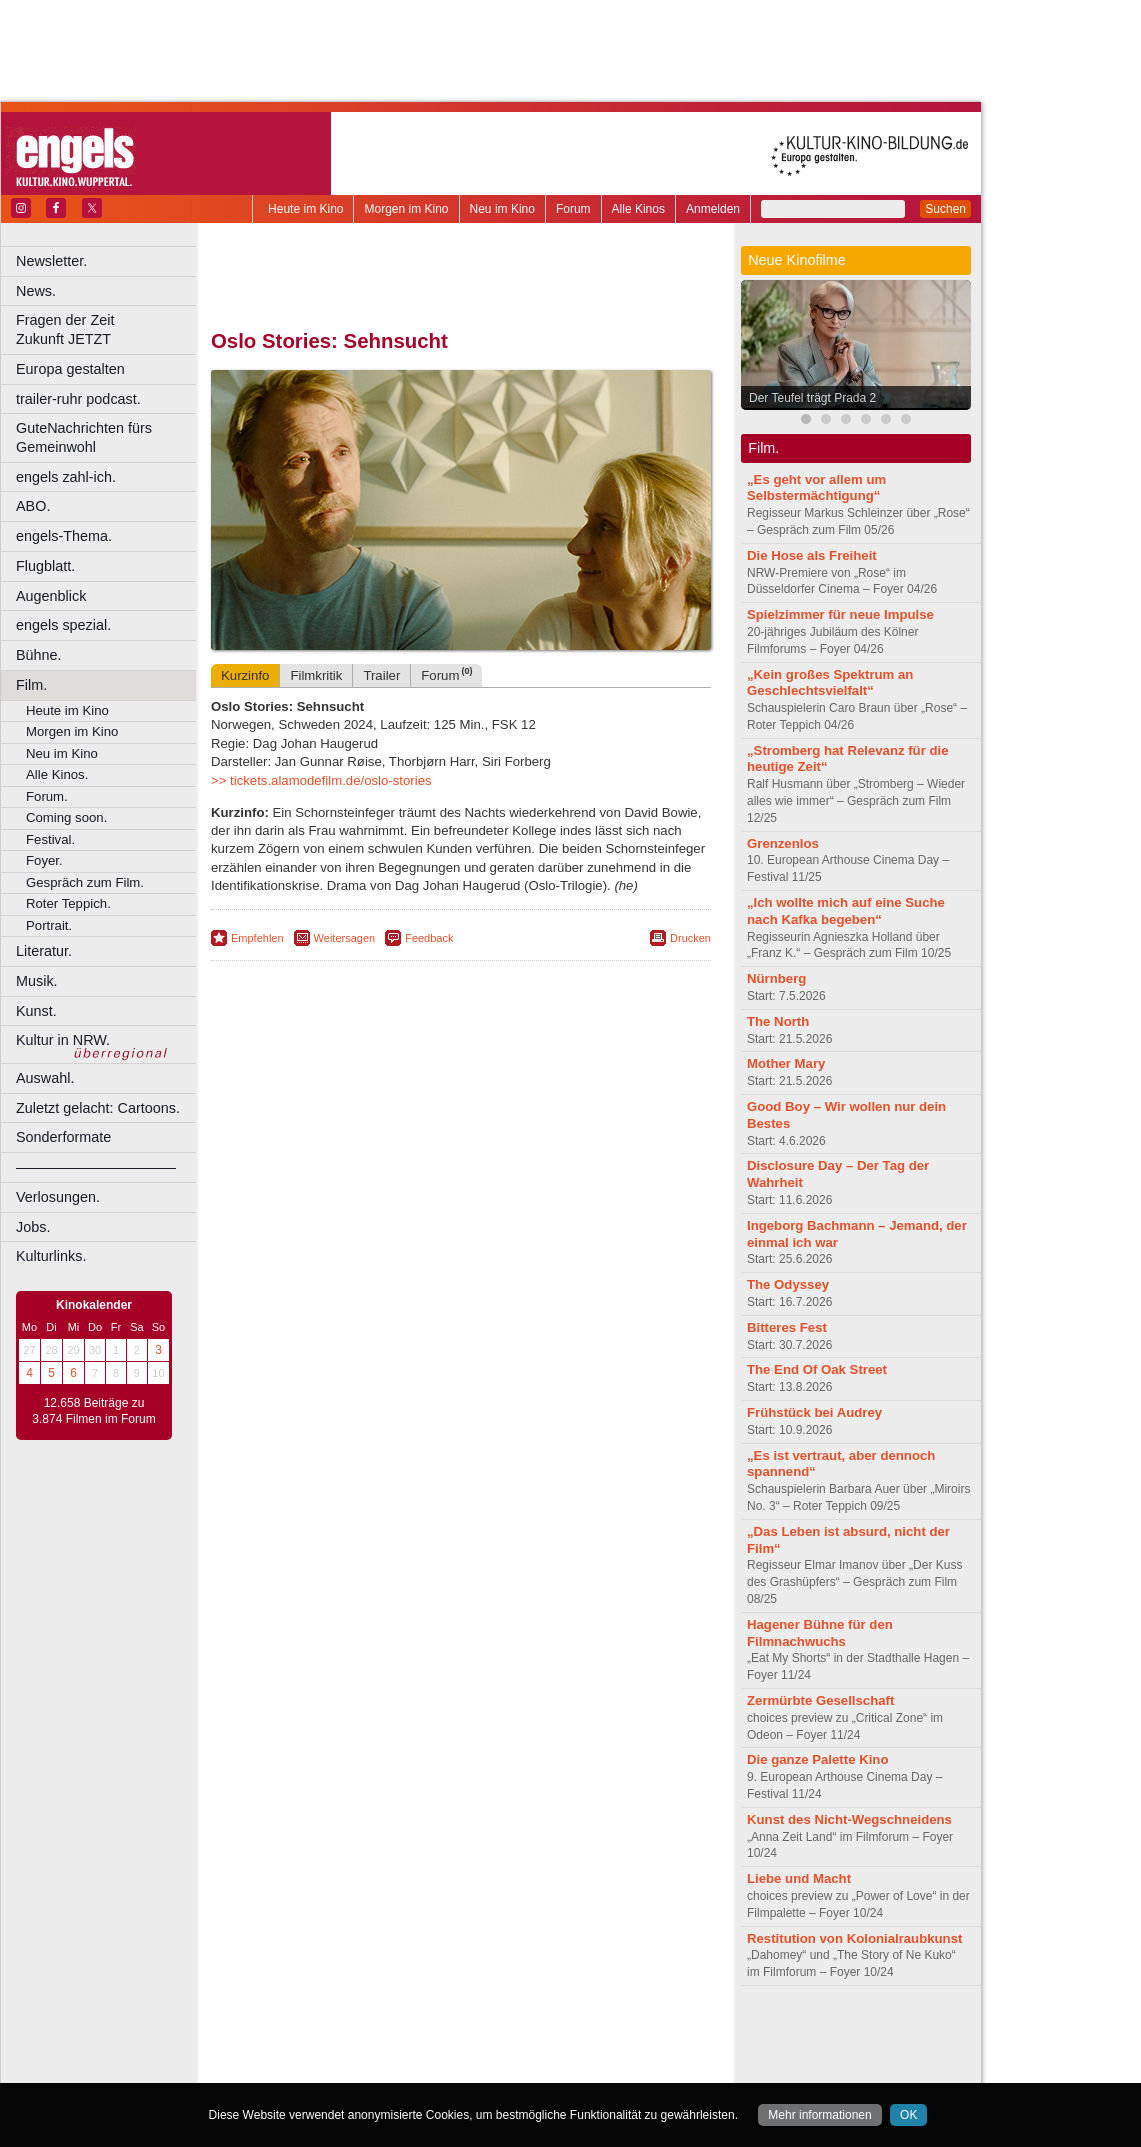 The height and width of the screenshot is (2147, 1141). Describe the element at coordinates (786, 1063) in the screenshot. I see `Mother Mary` at that location.